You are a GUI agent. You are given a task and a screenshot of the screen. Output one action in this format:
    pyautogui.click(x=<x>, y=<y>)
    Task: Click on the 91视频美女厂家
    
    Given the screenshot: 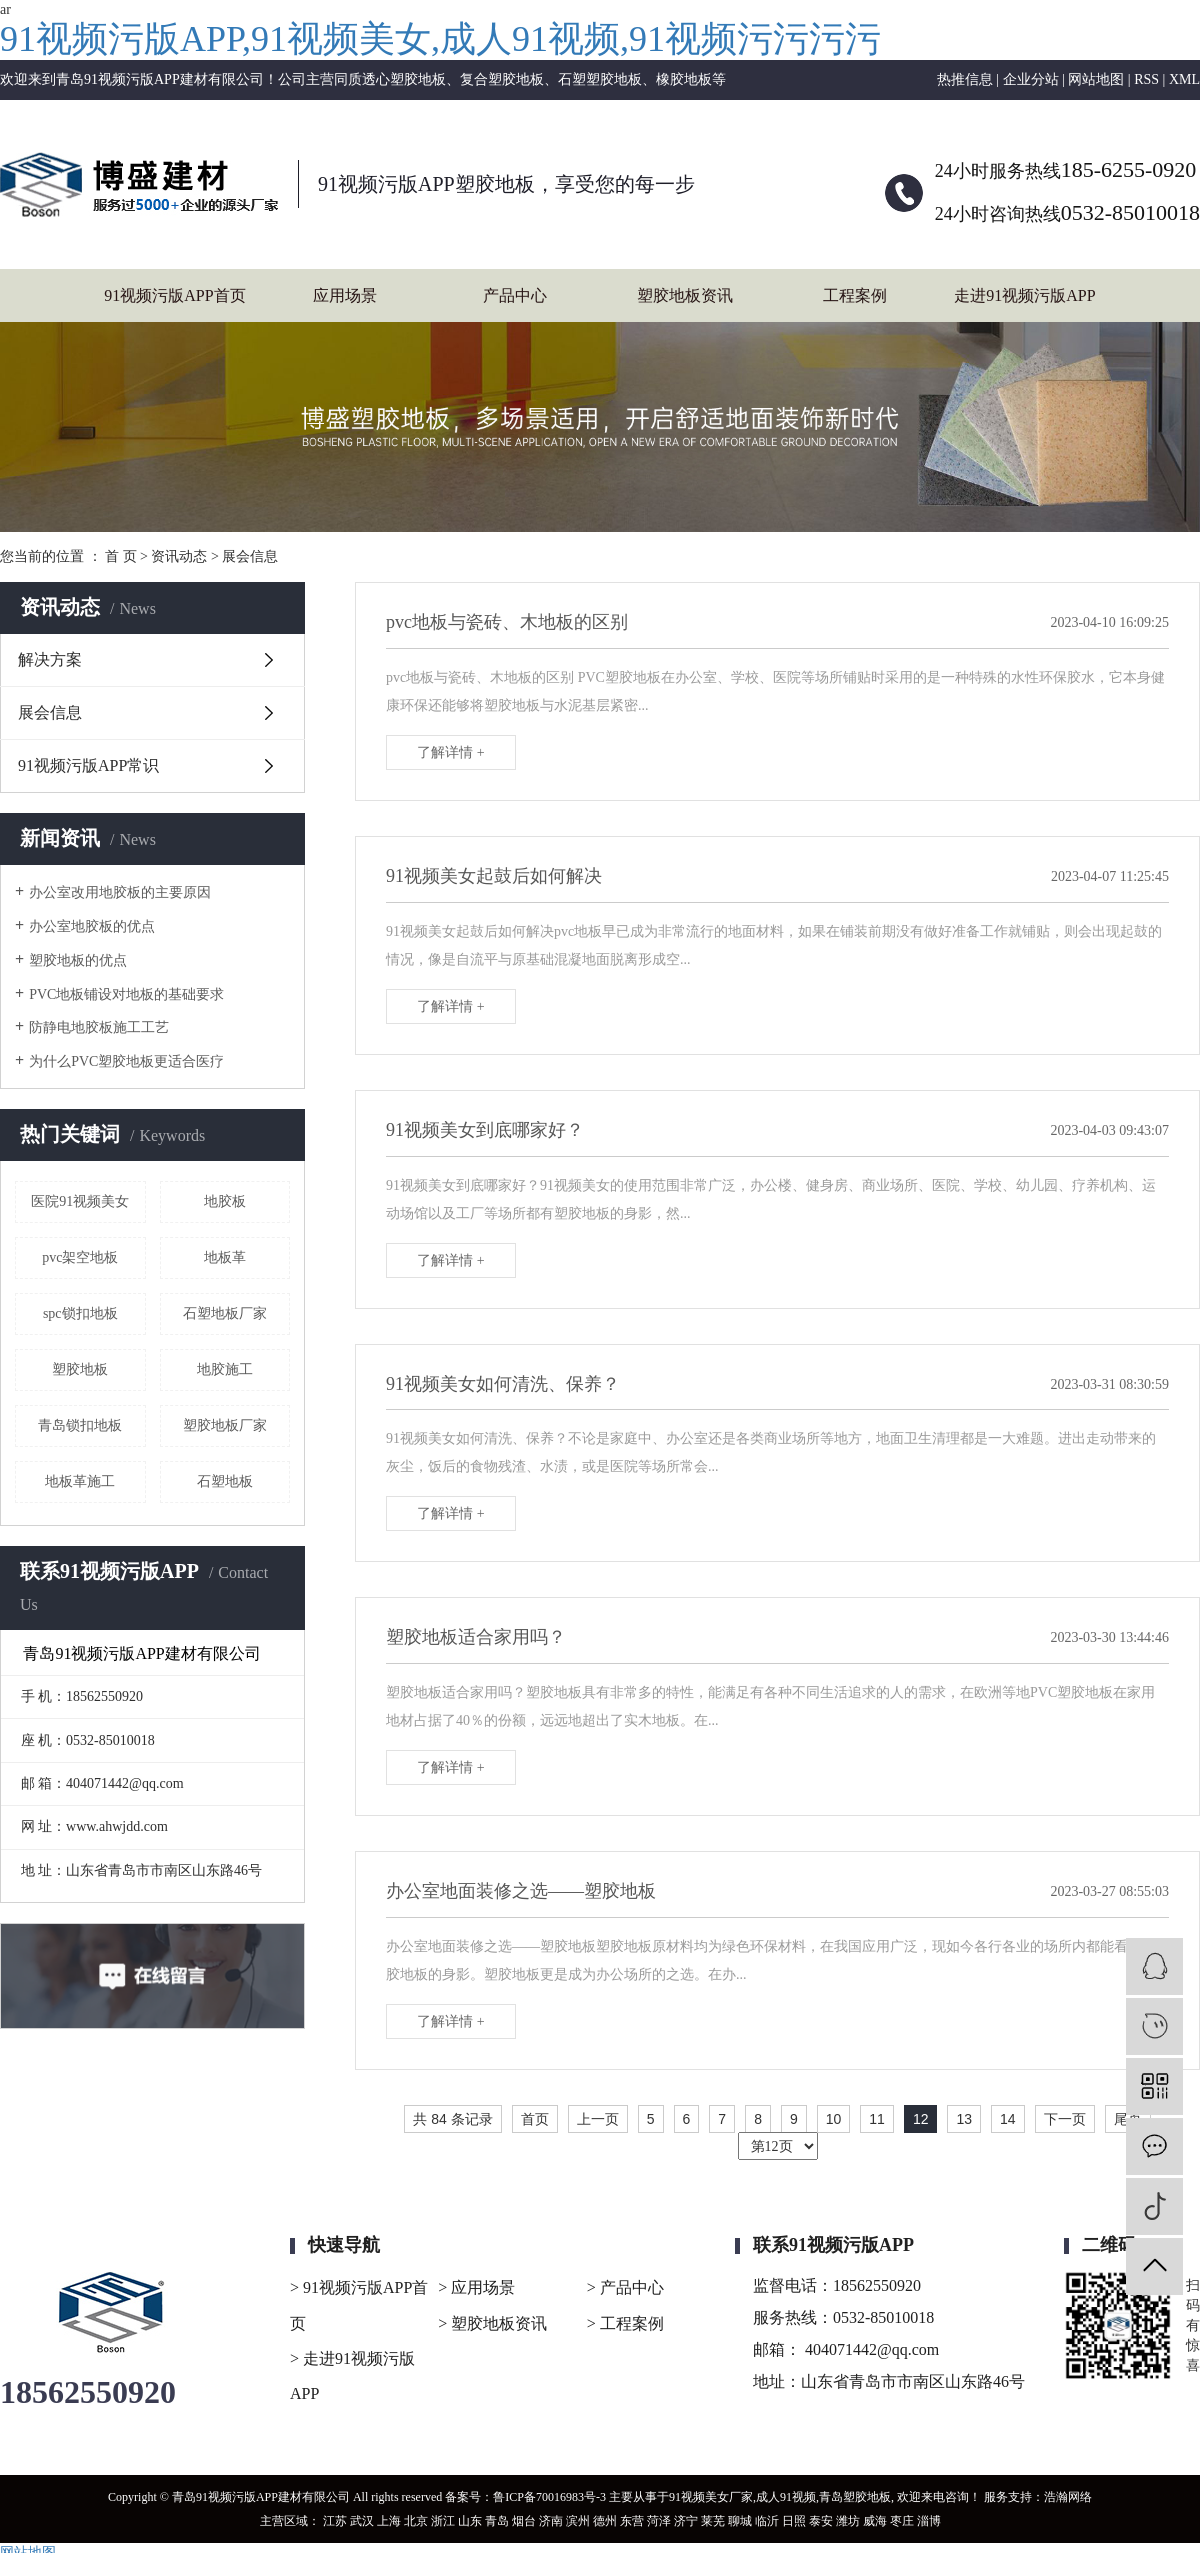 What is the action you would take?
    pyautogui.click(x=711, y=2497)
    